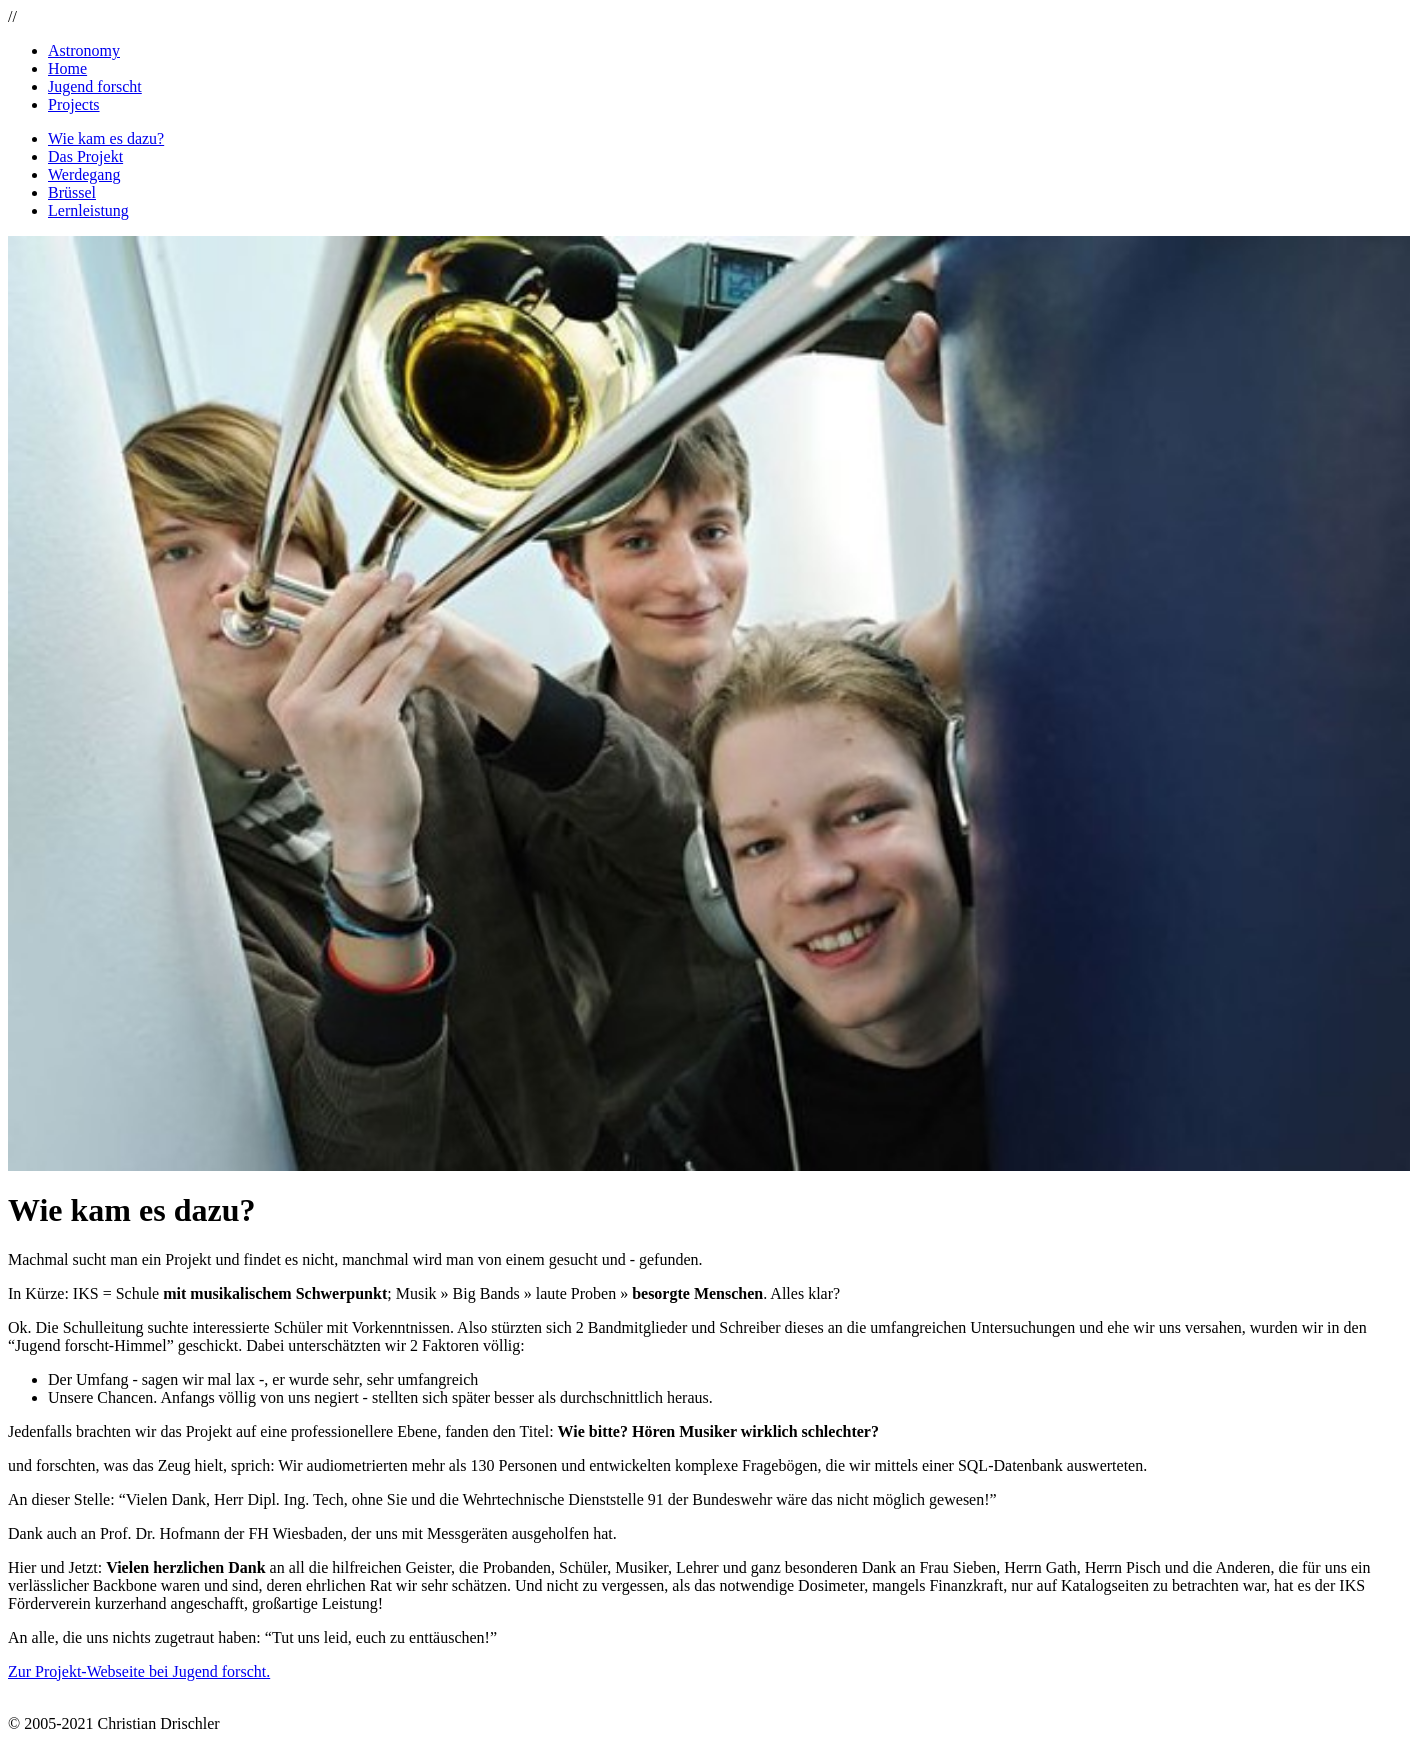 The width and height of the screenshot is (1418, 1741). Describe the element at coordinates (84, 50) in the screenshot. I see `Astronomy` at that location.